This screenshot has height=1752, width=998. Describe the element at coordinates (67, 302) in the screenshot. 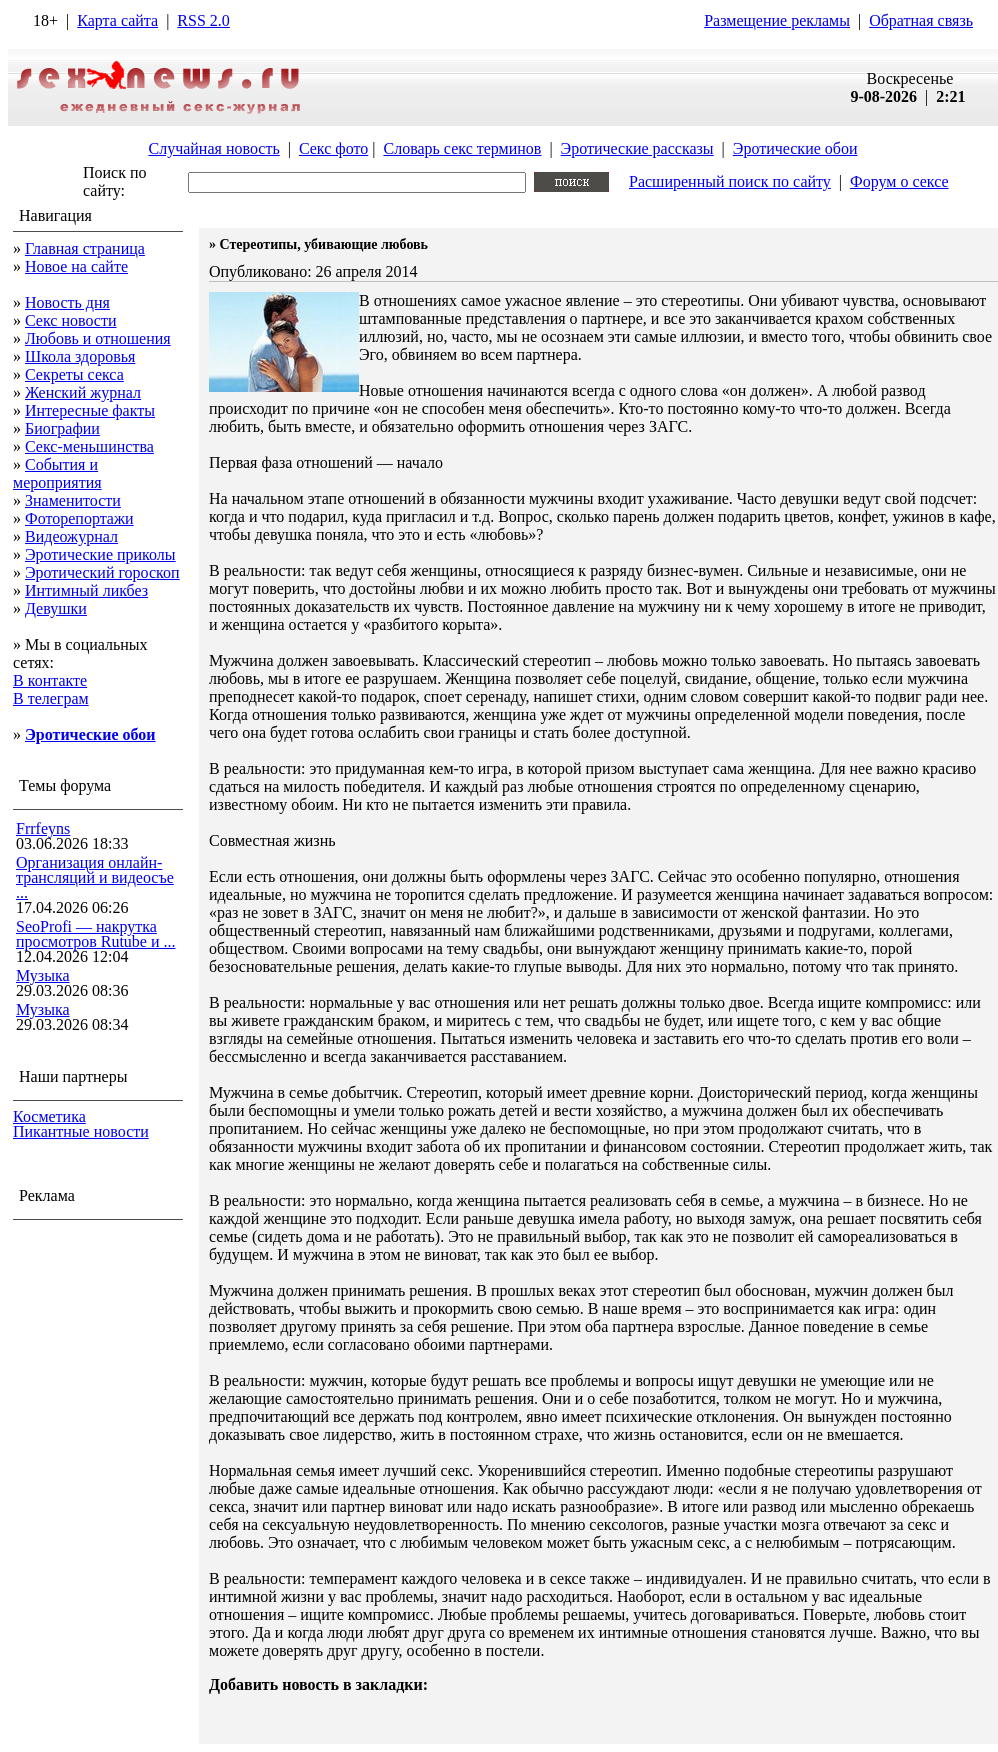

I see `Новость дня` at that location.